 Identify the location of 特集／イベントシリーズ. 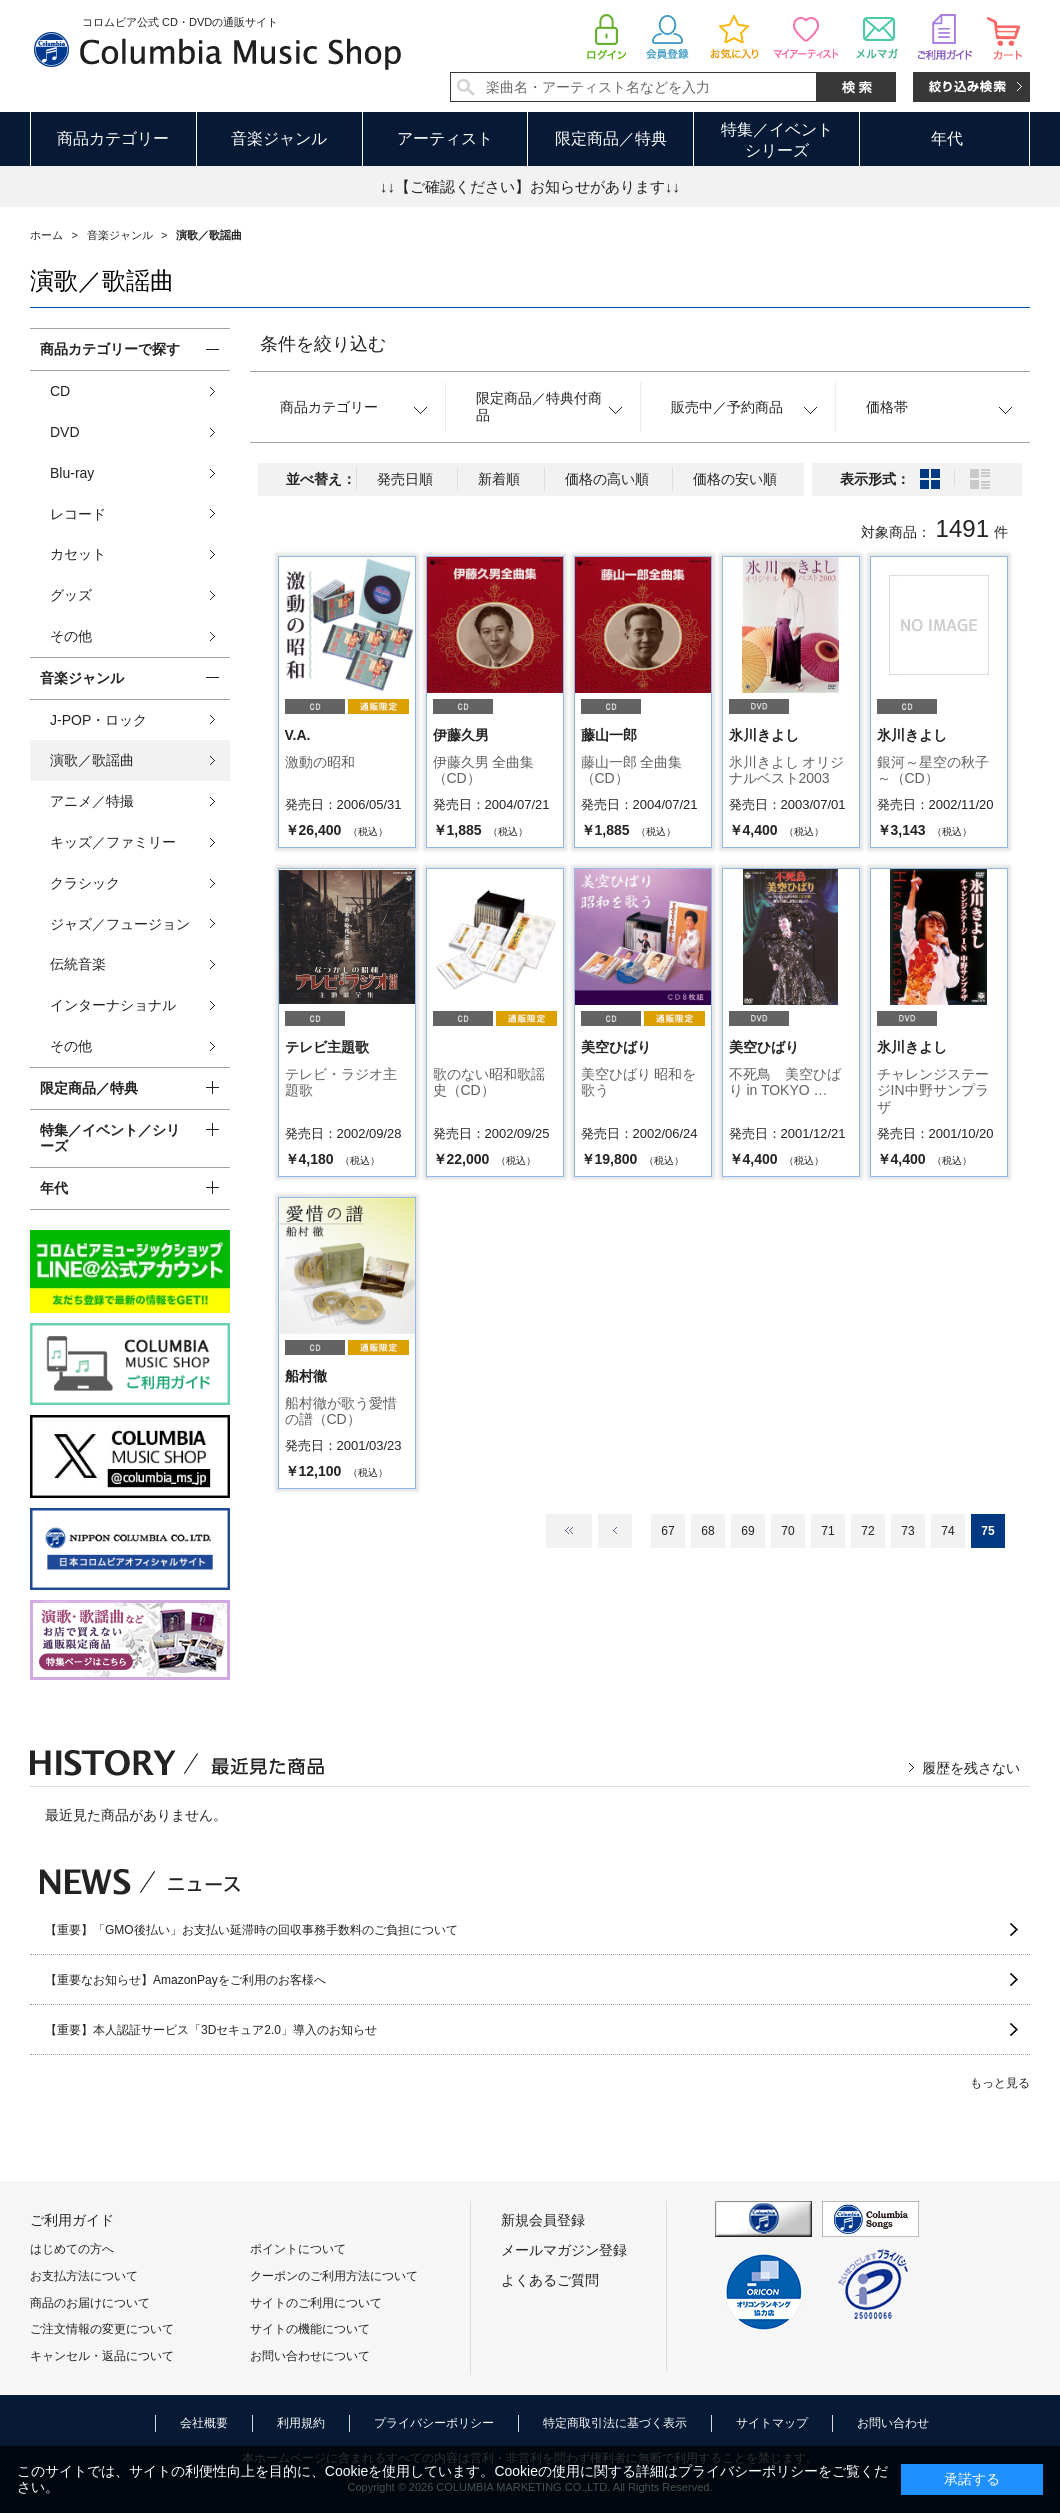
(777, 140).